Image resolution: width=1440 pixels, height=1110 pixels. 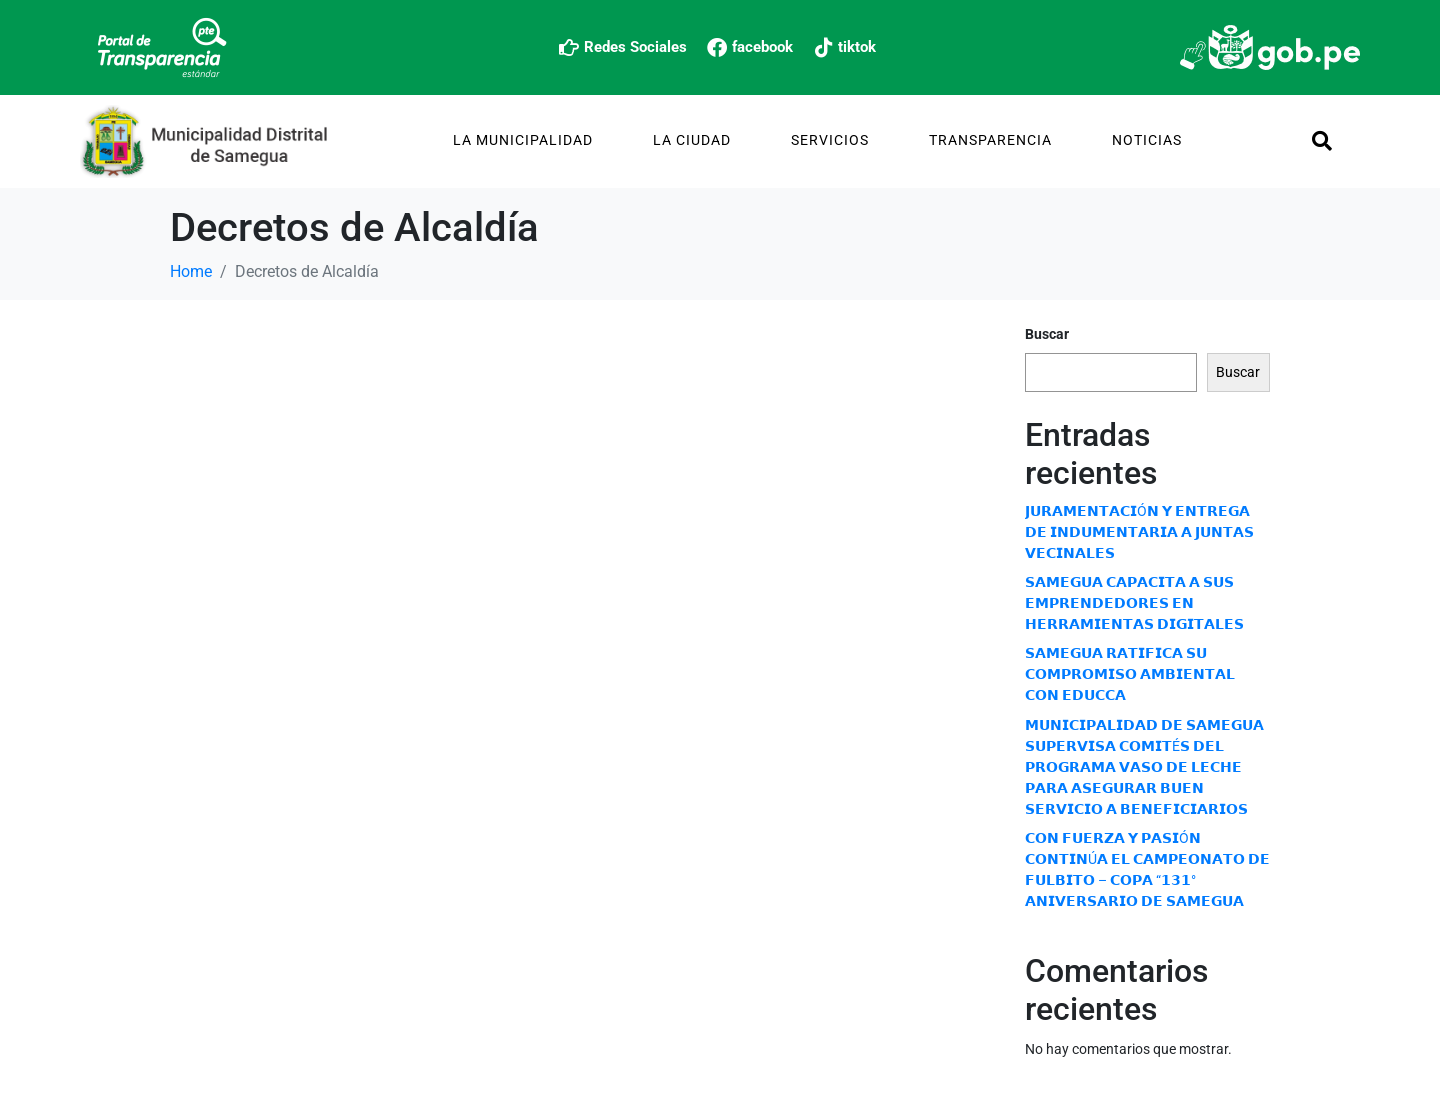 What do you see at coordinates (1130, 674) in the screenshot?
I see `𝗦𝗔𝗠𝗘𝗚𝗨𝗔 𝗥𝗔𝗧𝗜𝗙𝗜𝗖𝗔 𝗦𝗨 𝗖𝗢𝗠𝗣𝗥𝗢𝗠𝗜𝗦𝗢 𝗔𝗠𝗕𝗜𝗘𝗡𝗧𝗔𝗟 𝗖𝗢𝗡 𝗘𝗗𝗨𝗖𝗖𝗔` at bounding box center [1130, 674].